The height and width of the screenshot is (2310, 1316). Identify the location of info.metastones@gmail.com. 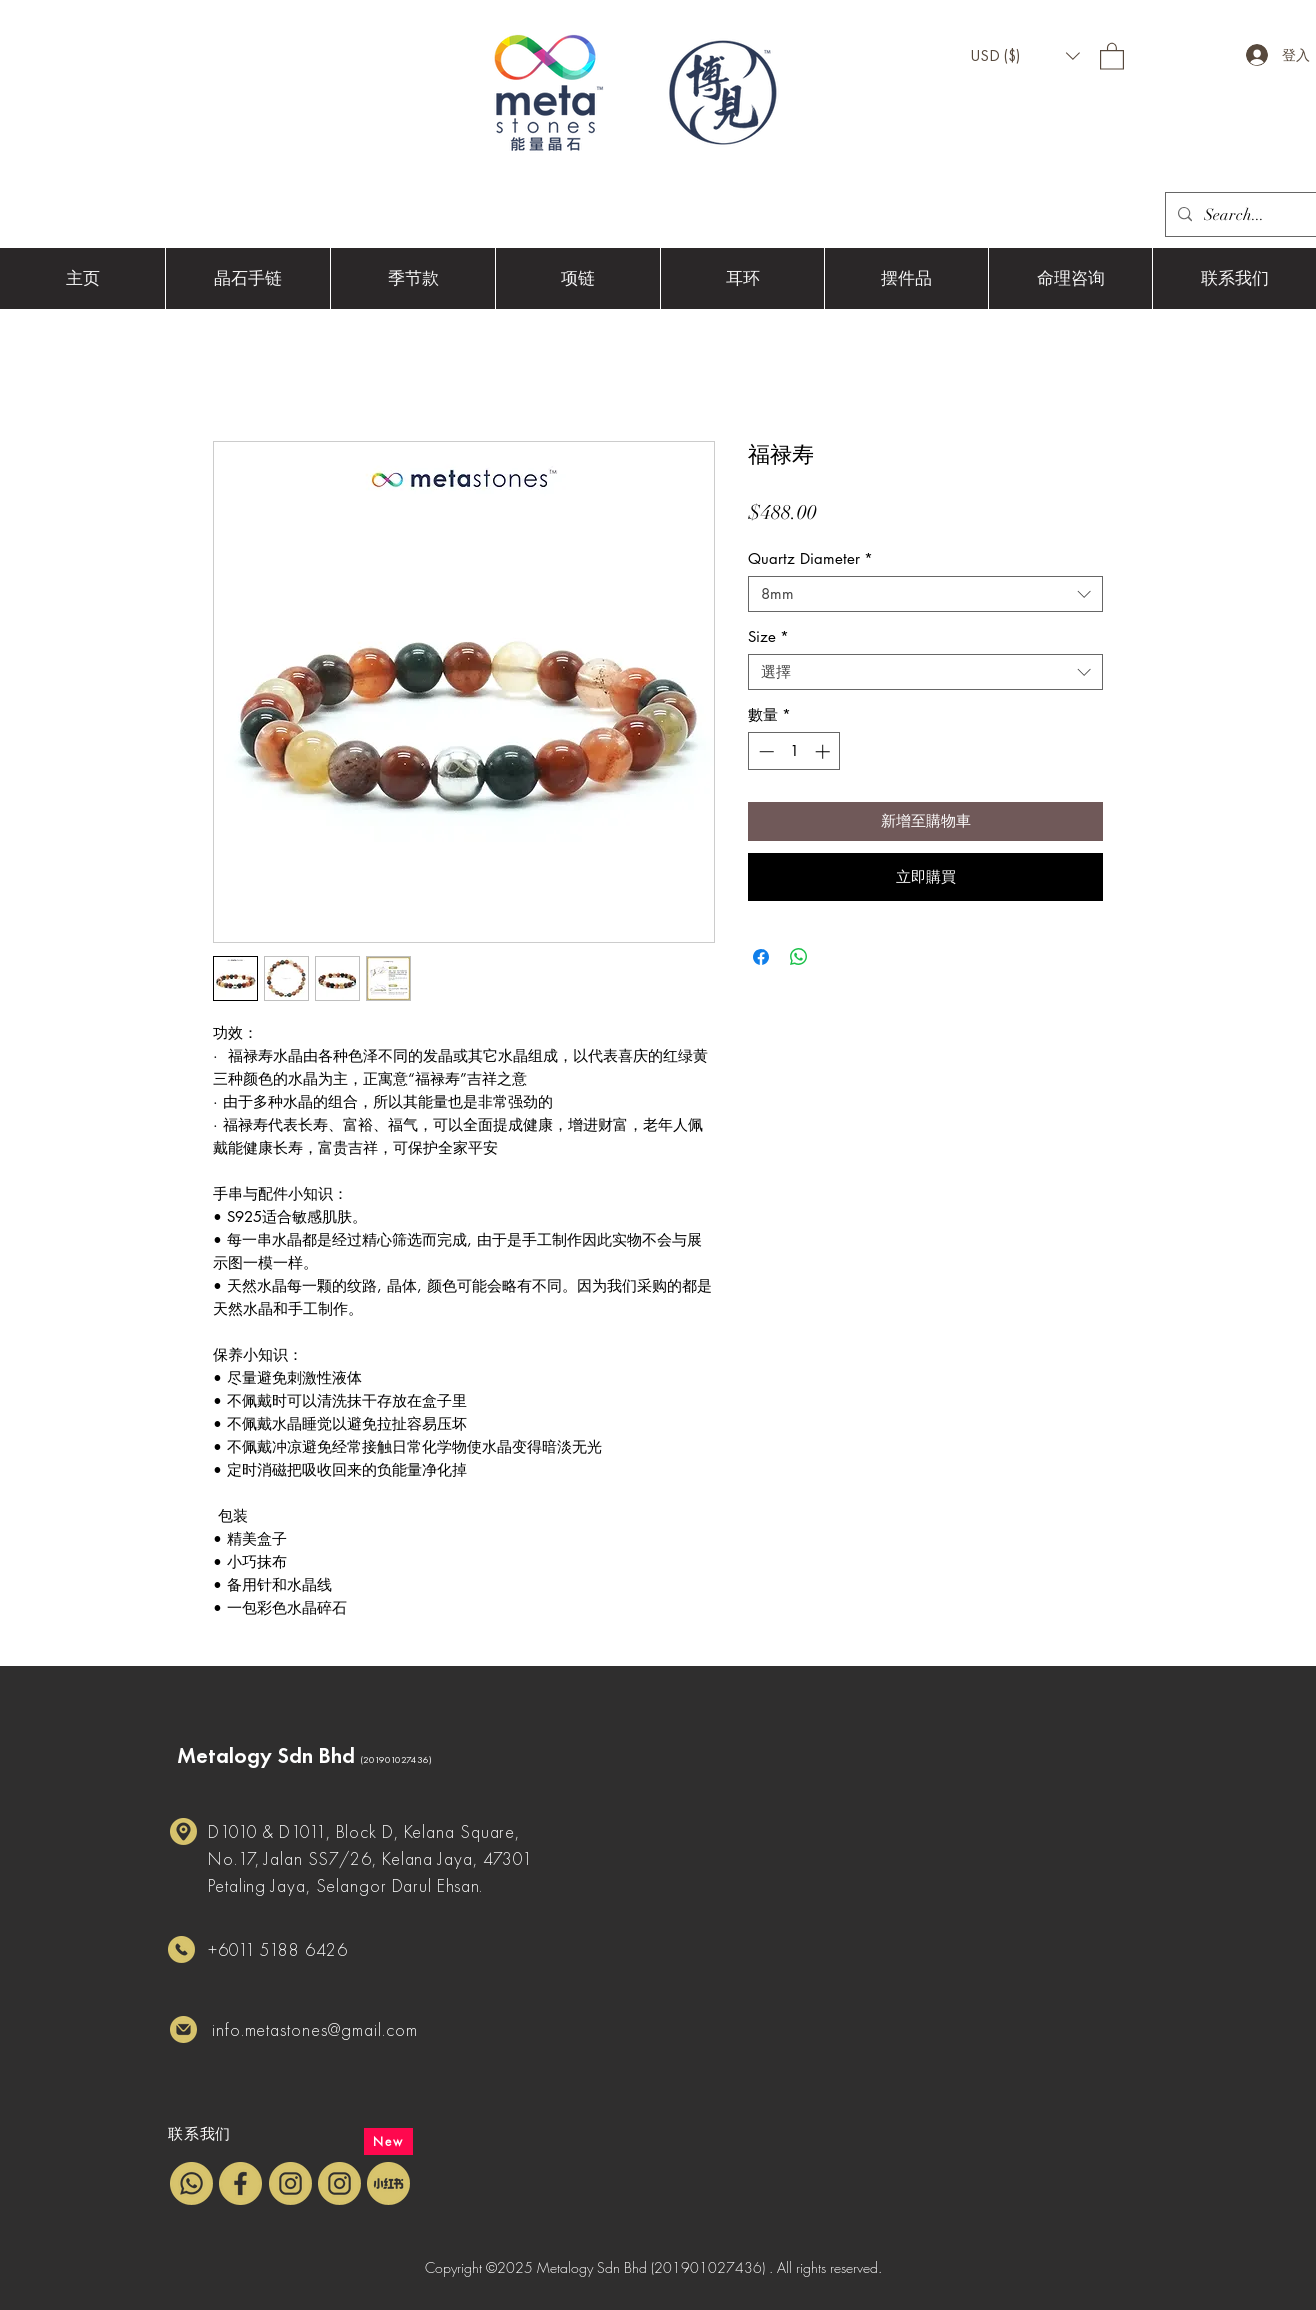
(315, 2029).